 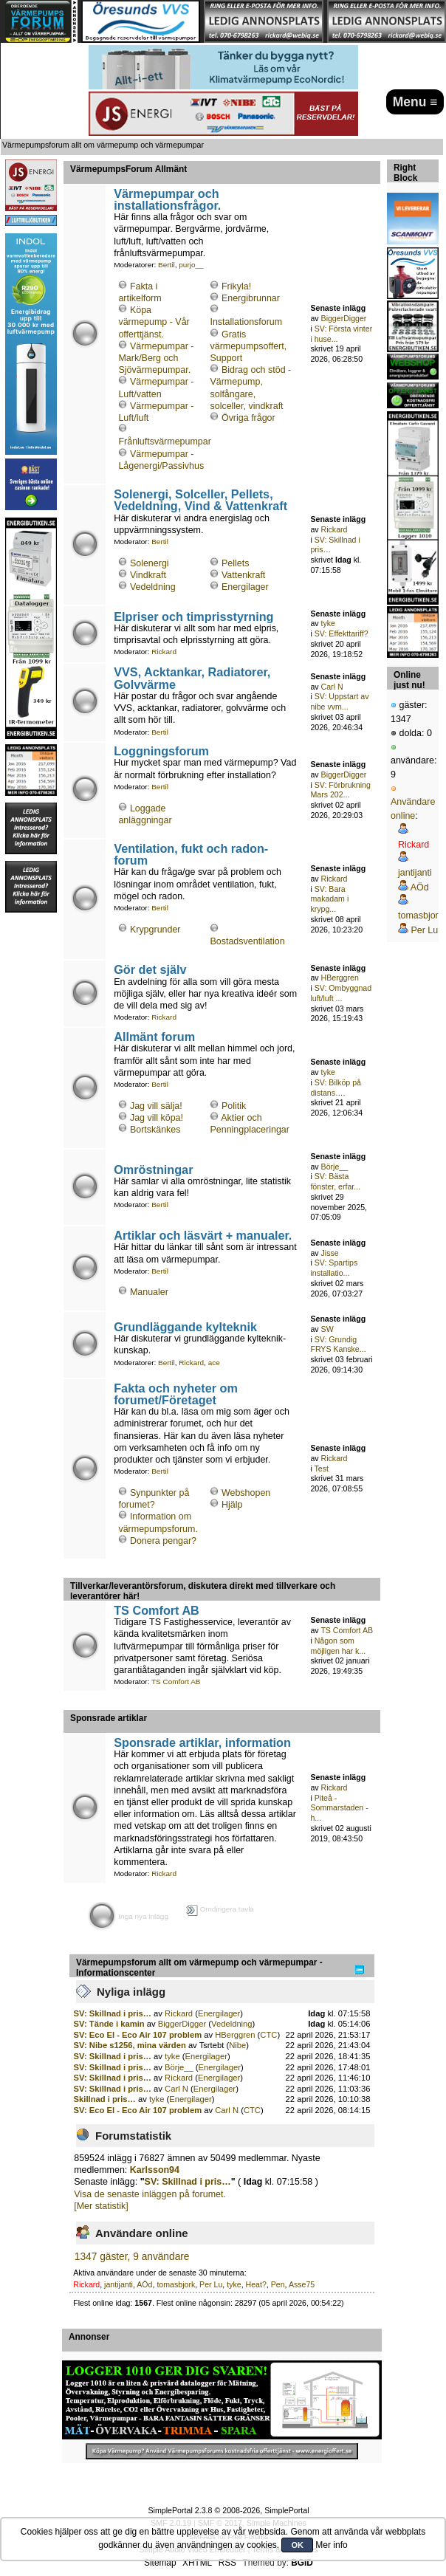 What do you see at coordinates (155, 929) in the screenshot?
I see `Krypgrunder` at bounding box center [155, 929].